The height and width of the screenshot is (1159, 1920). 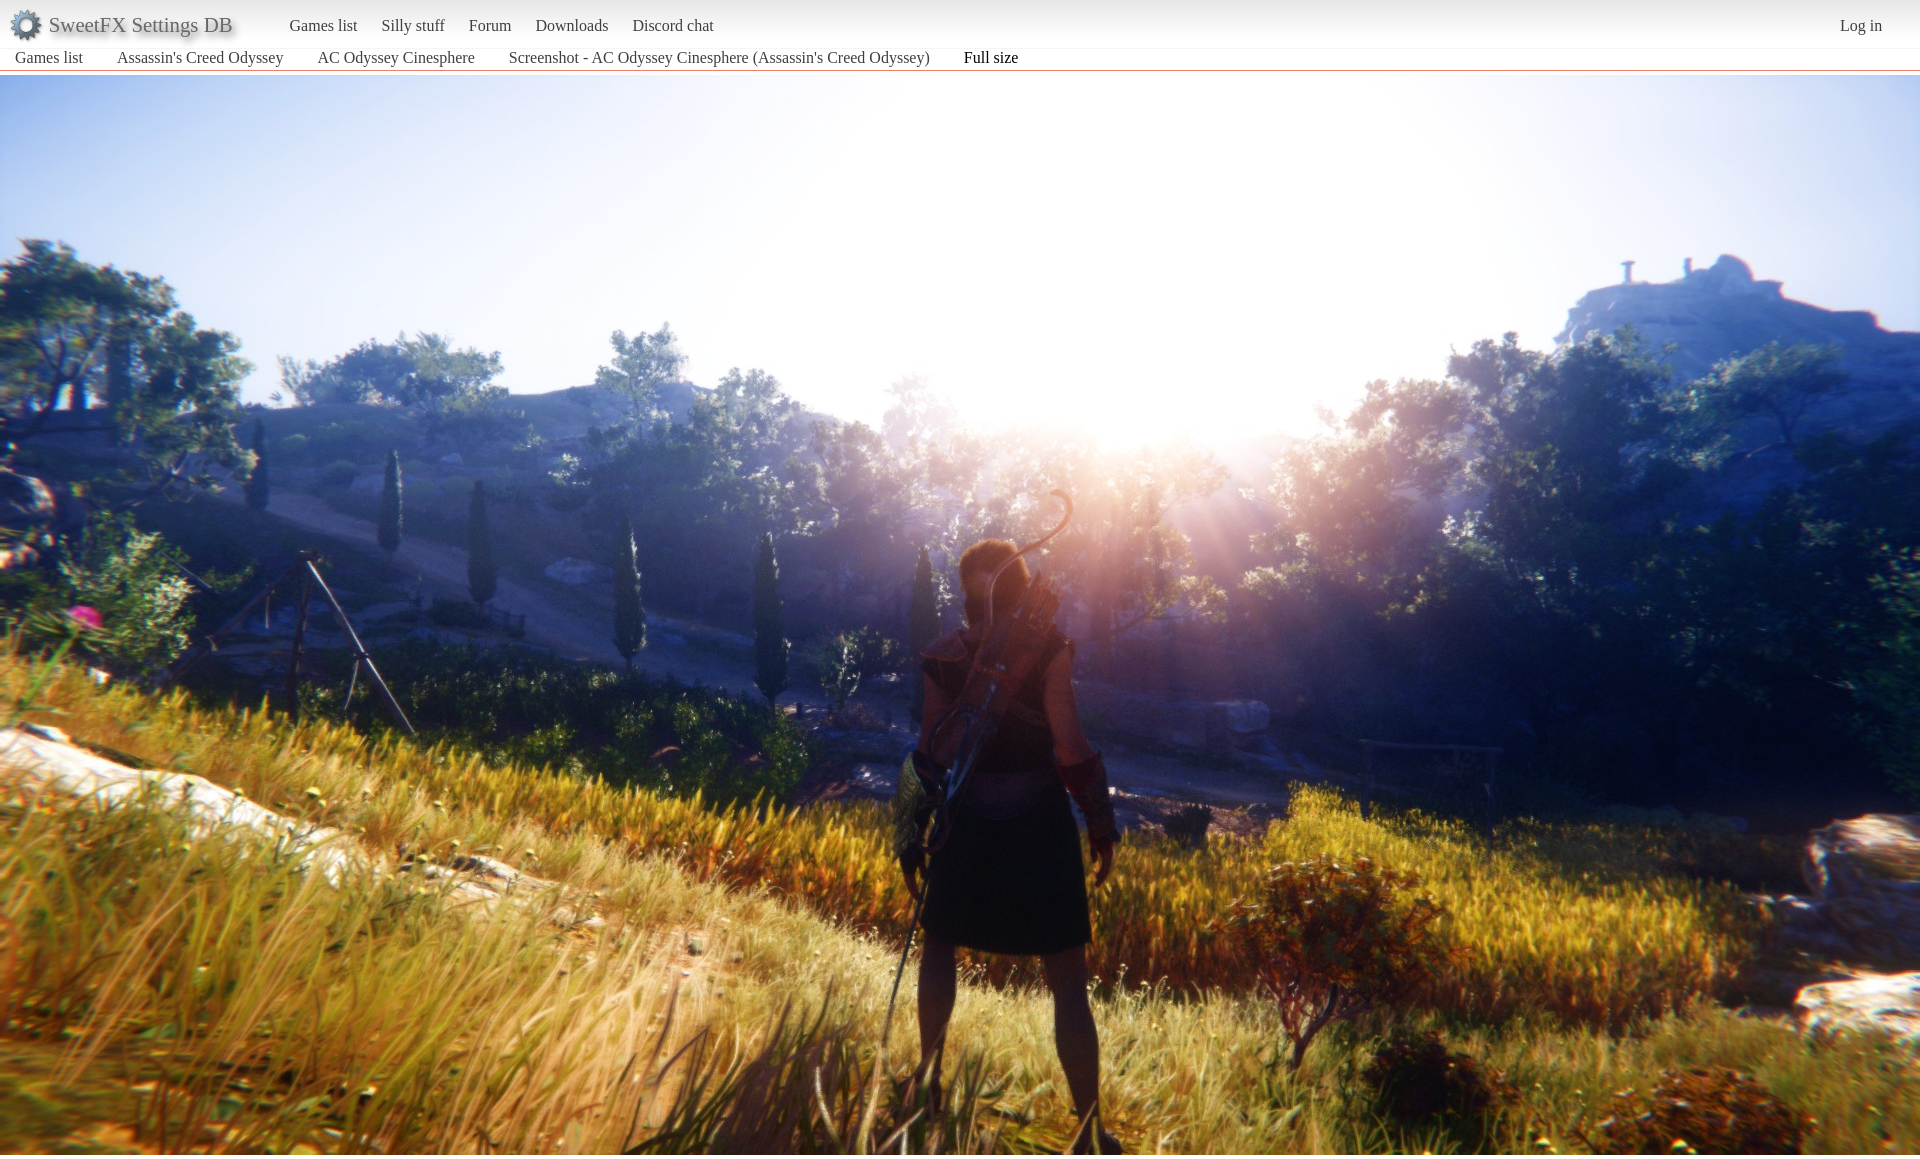 What do you see at coordinates (672, 25) in the screenshot?
I see `Discord chat` at bounding box center [672, 25].